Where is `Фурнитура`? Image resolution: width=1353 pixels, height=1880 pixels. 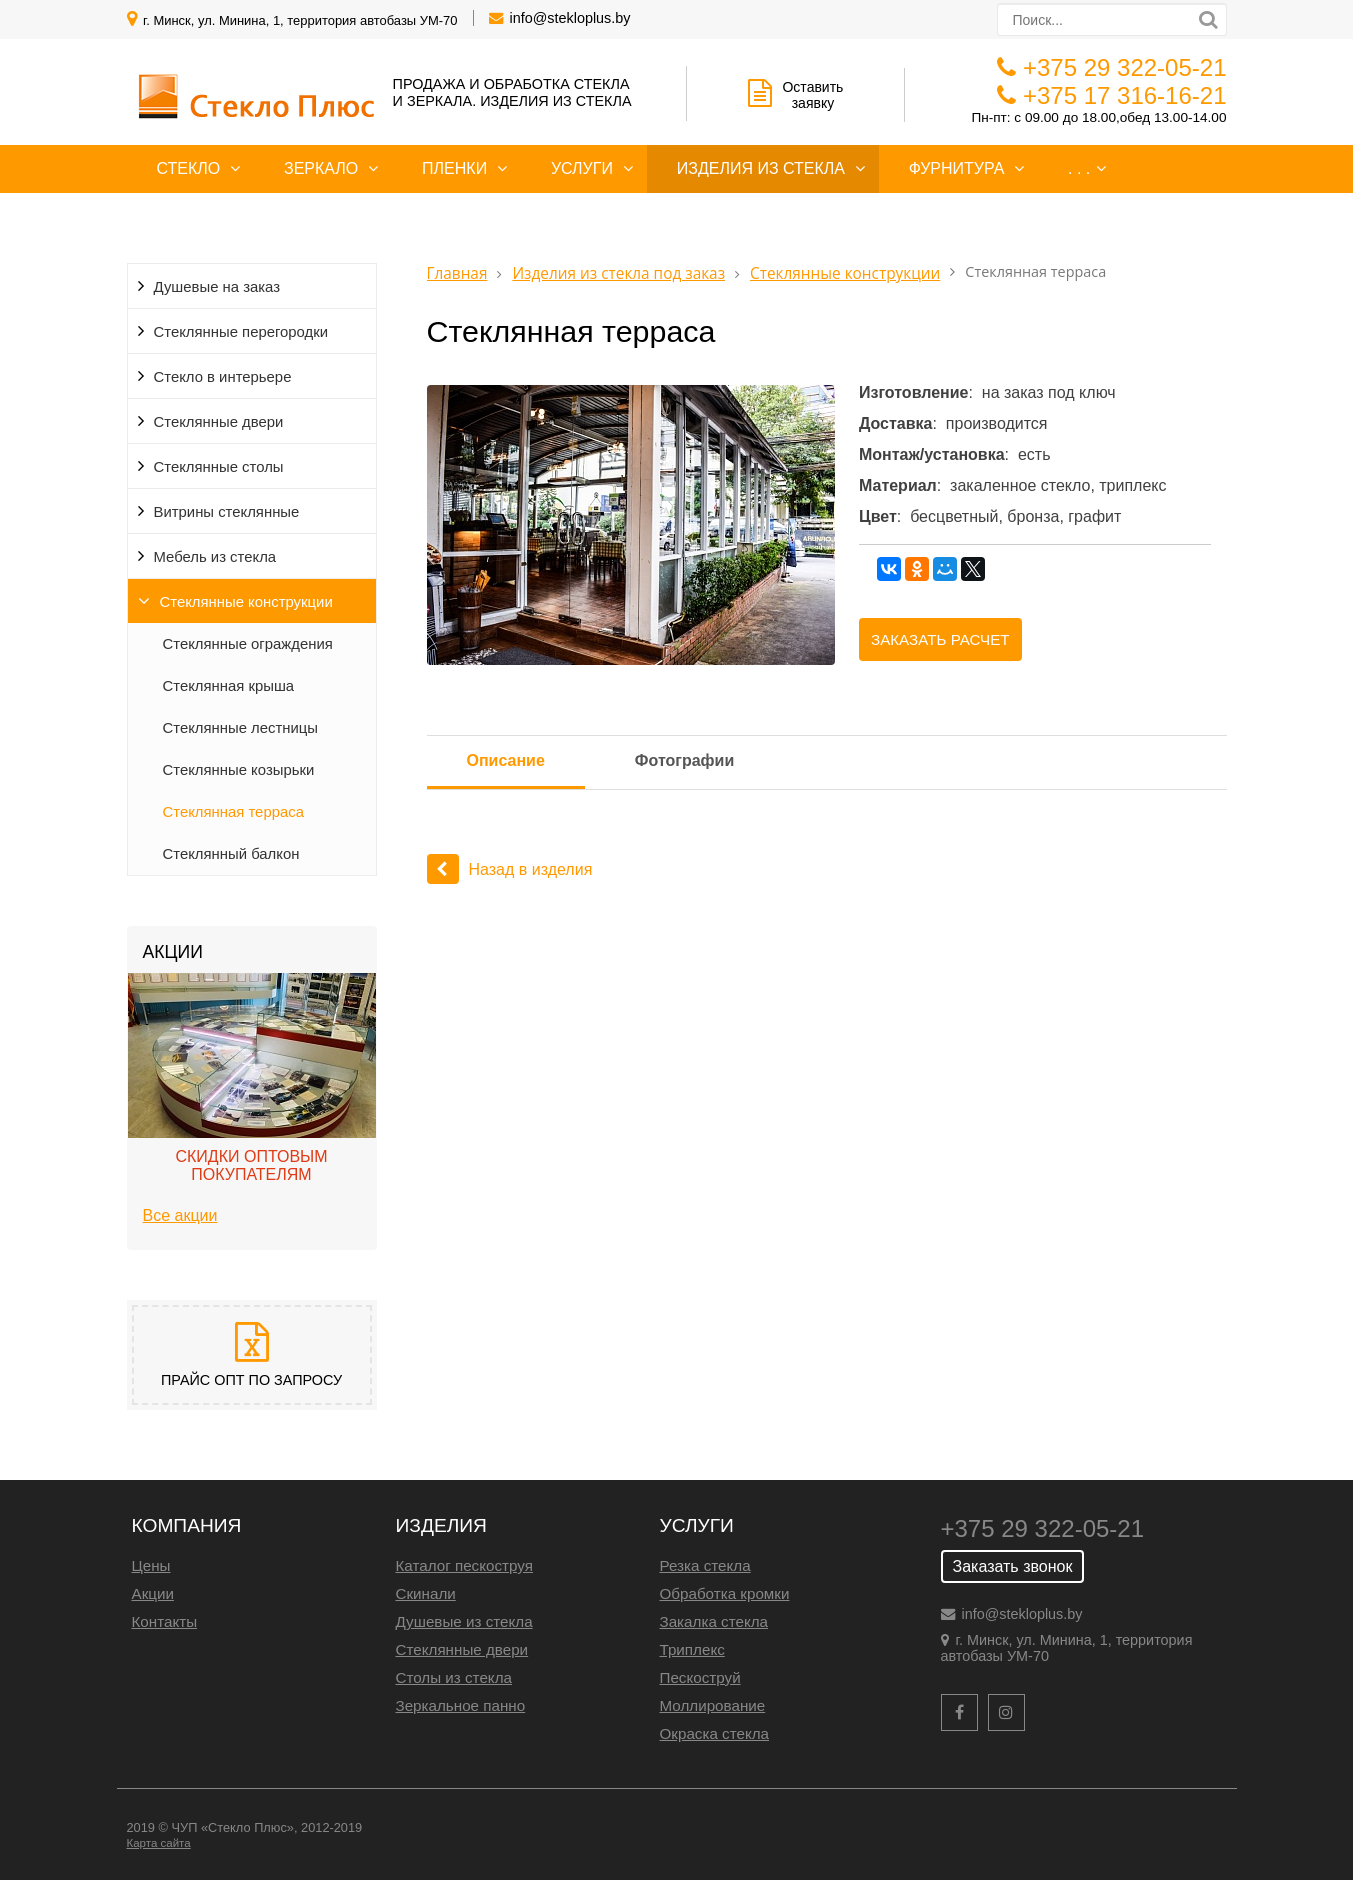 Фурнитура is located at coordinates (957, 168).